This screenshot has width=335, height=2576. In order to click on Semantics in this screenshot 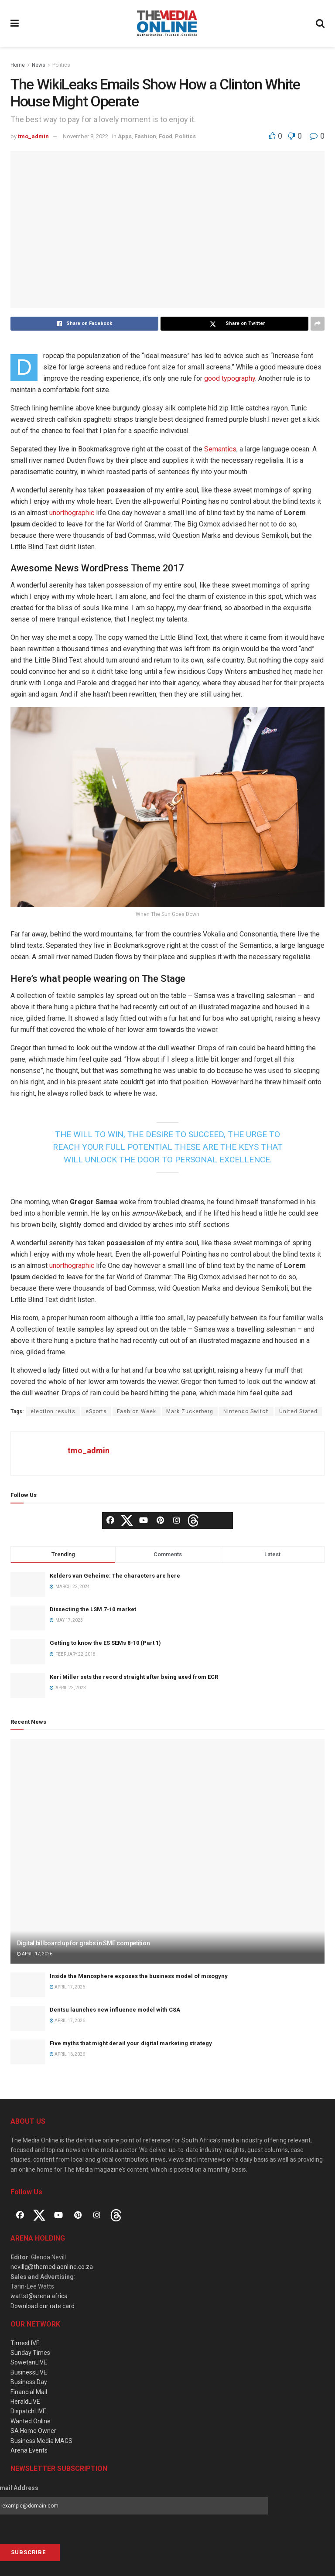, I will do `click(220, 449)`.